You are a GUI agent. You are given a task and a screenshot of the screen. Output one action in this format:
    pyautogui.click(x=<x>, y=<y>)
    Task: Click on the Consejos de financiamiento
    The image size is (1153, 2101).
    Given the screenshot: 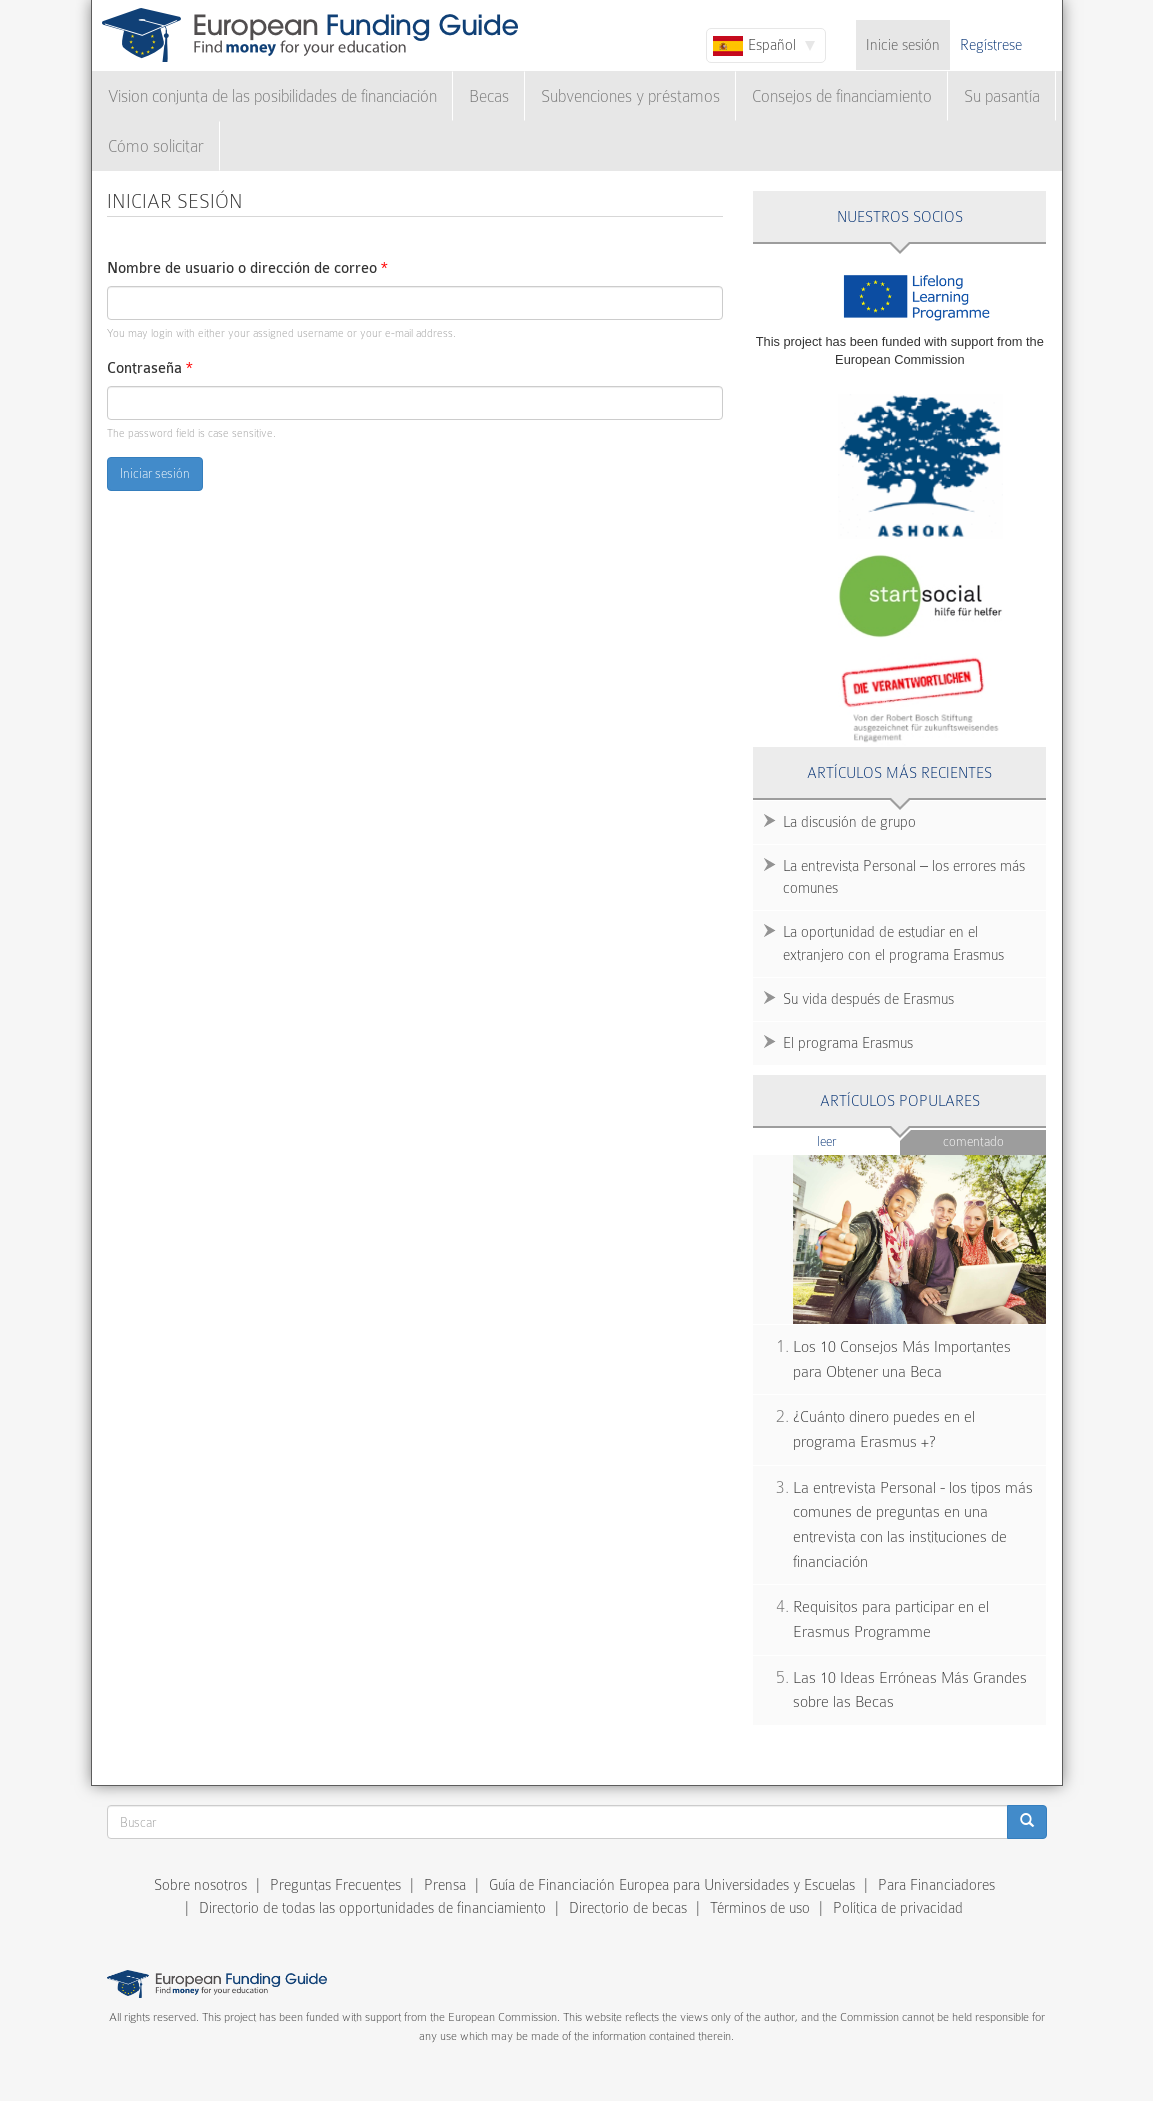 What is the action you would take?
    pyautogui.click(x=842, y=96)
    